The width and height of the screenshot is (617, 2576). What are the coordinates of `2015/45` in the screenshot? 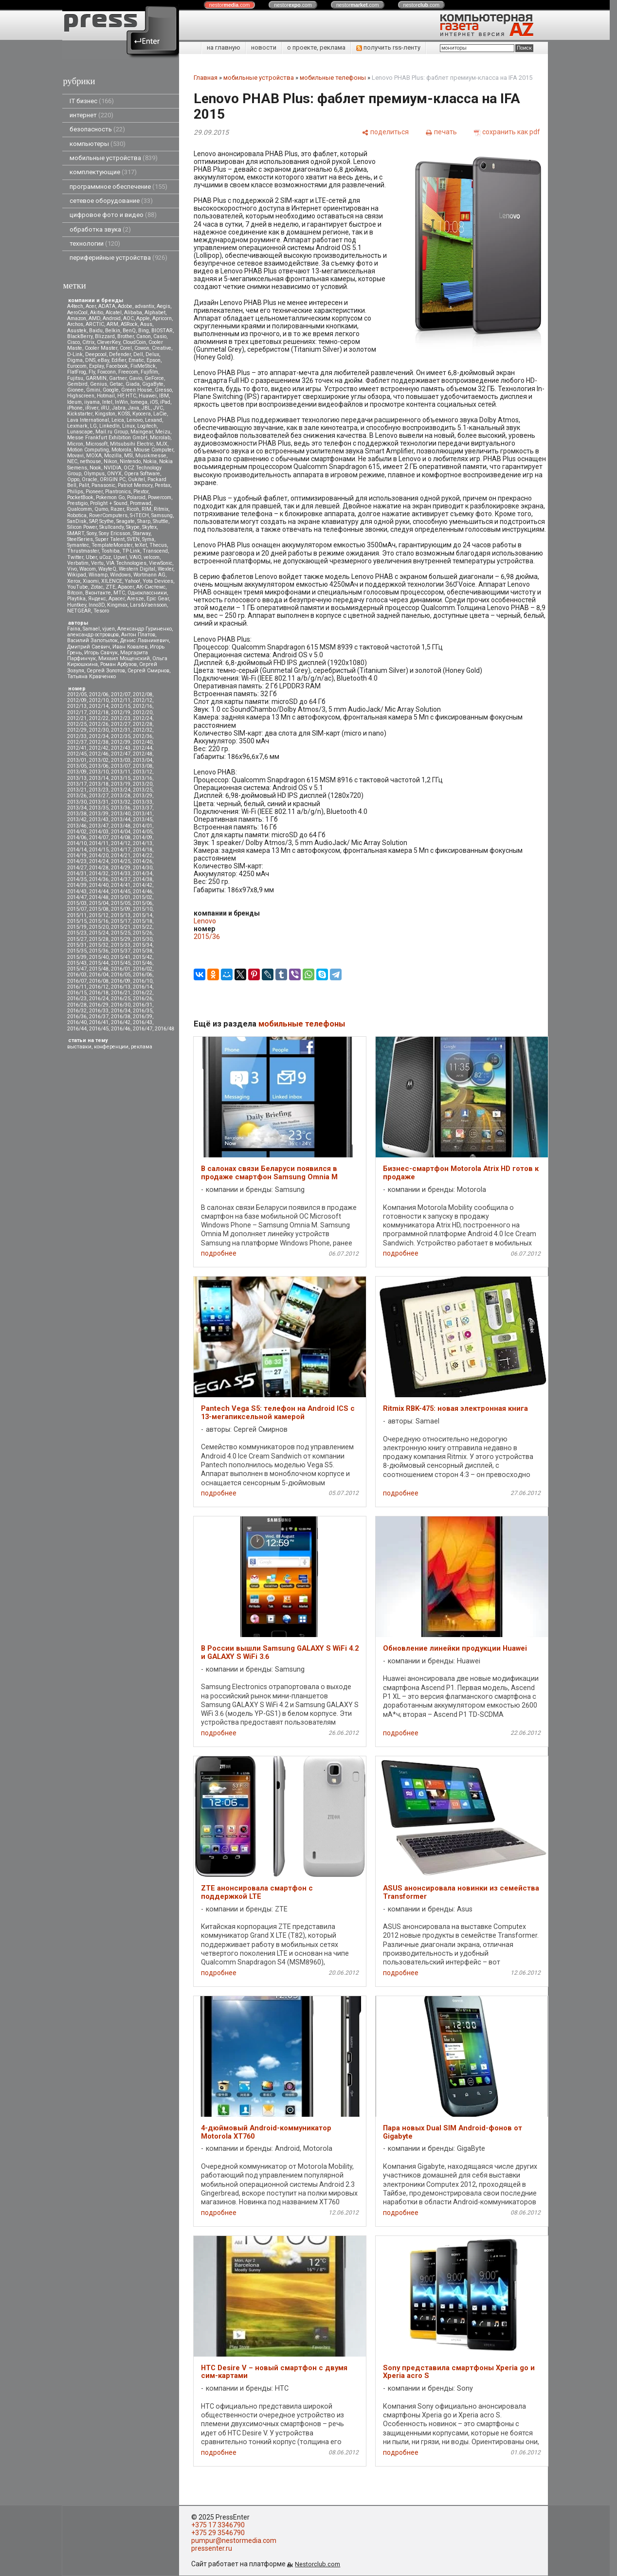 It's located at (120, 963).